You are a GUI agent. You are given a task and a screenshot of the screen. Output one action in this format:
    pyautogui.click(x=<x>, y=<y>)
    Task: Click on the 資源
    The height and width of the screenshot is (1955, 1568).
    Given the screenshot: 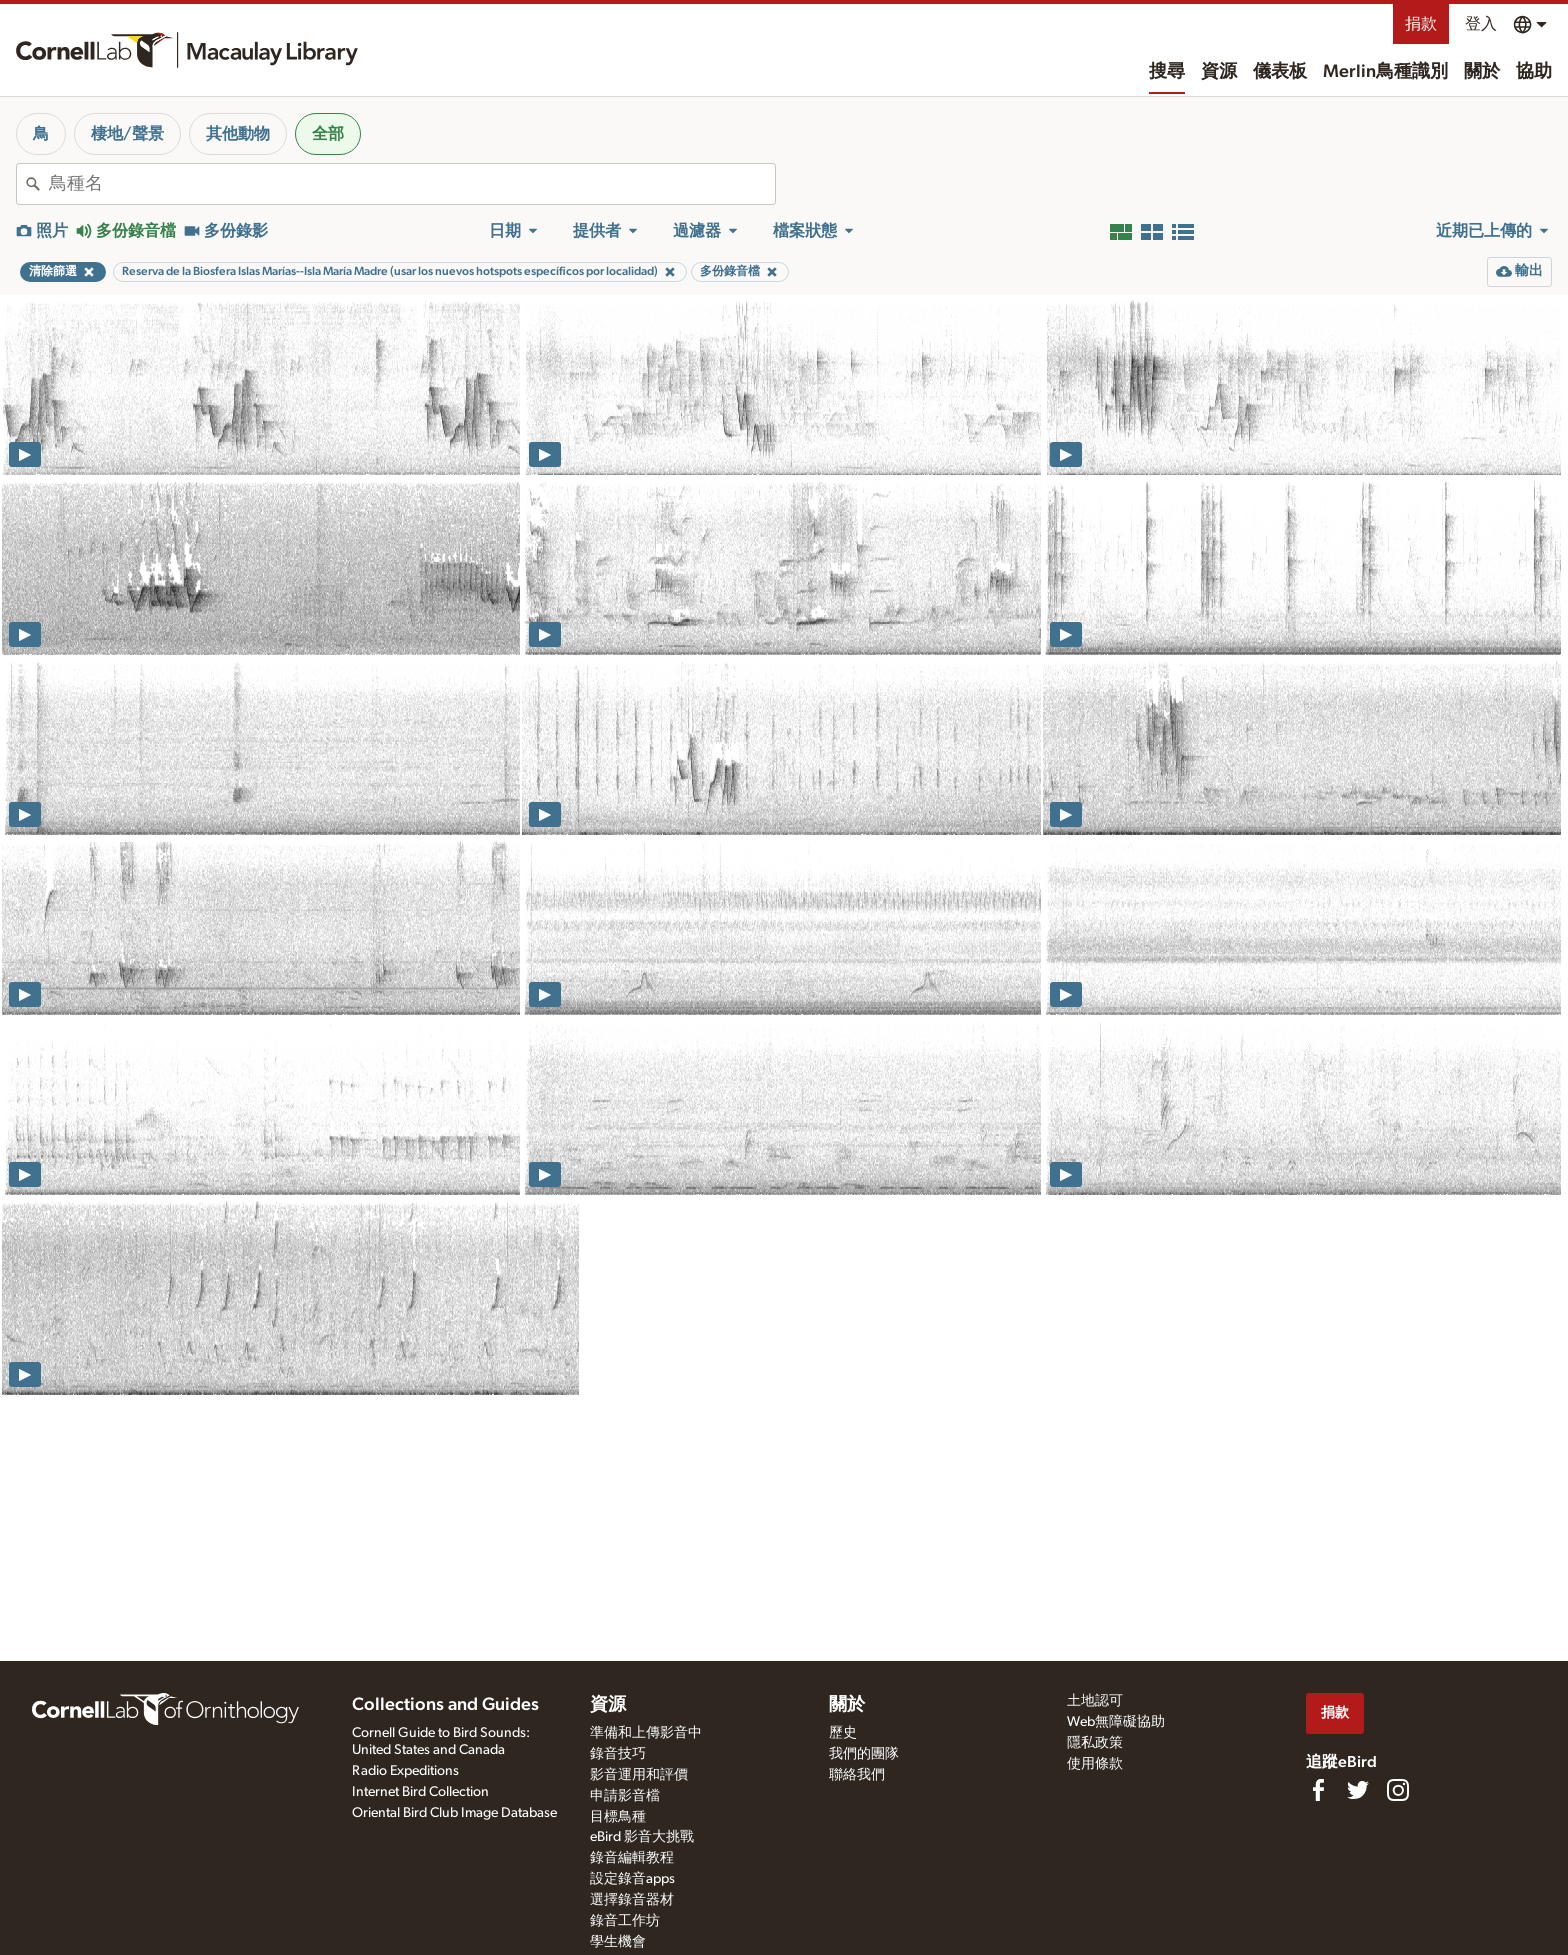 What is the action you would take?
    pyautogui.click(x=1219, y=72)
    